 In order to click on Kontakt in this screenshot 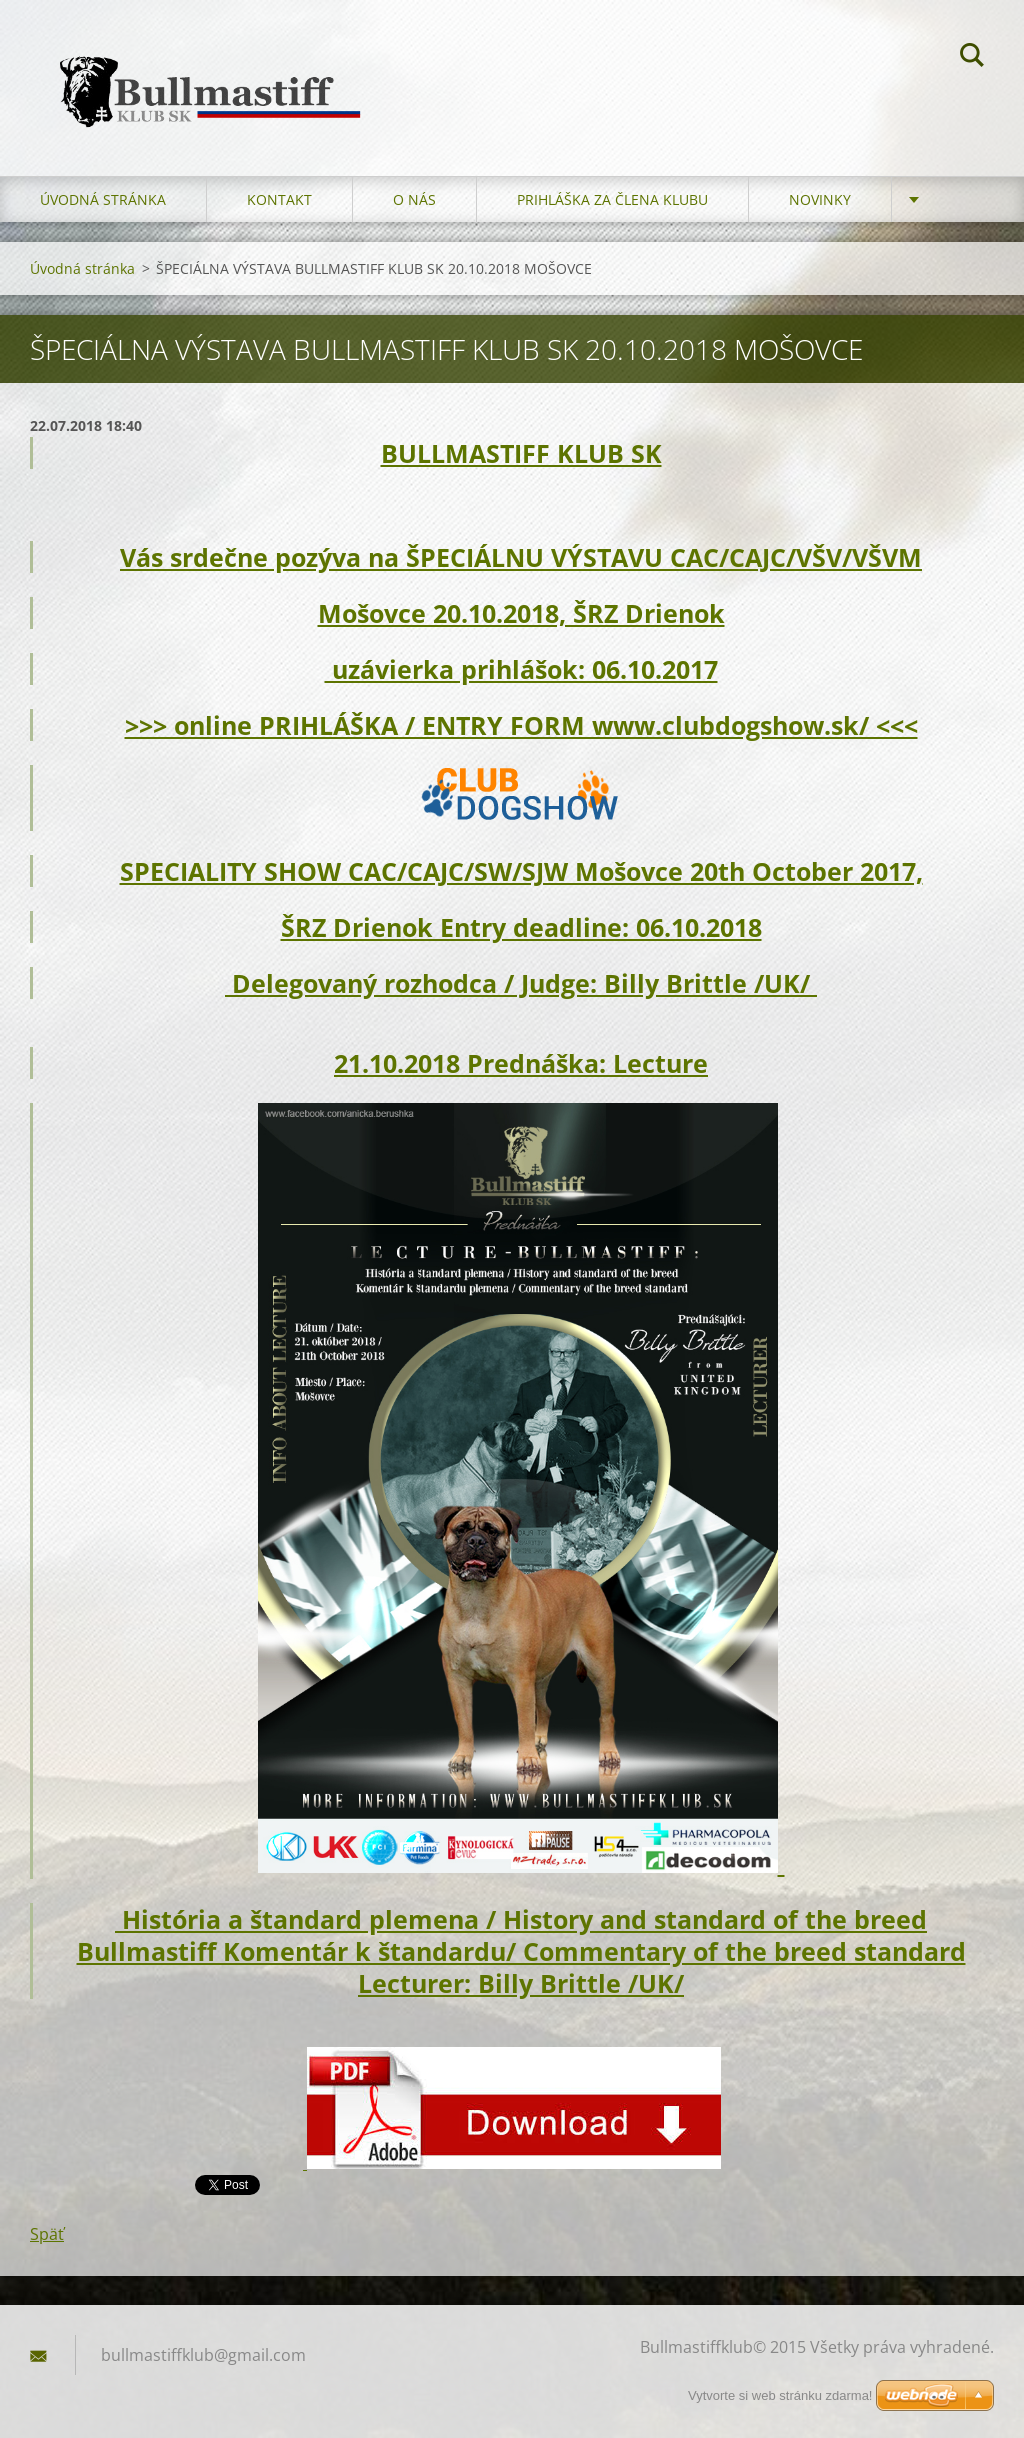, I will do `click(279, 199)`.